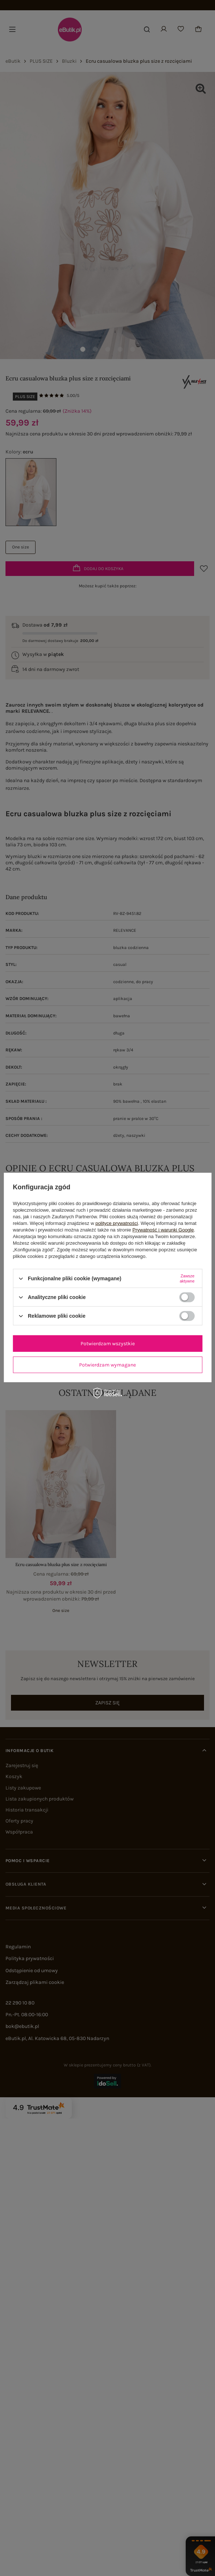 This screenshot has width=215, height=2576. I want to click on Potwierdzam wszystkie, so click(108, 1343).